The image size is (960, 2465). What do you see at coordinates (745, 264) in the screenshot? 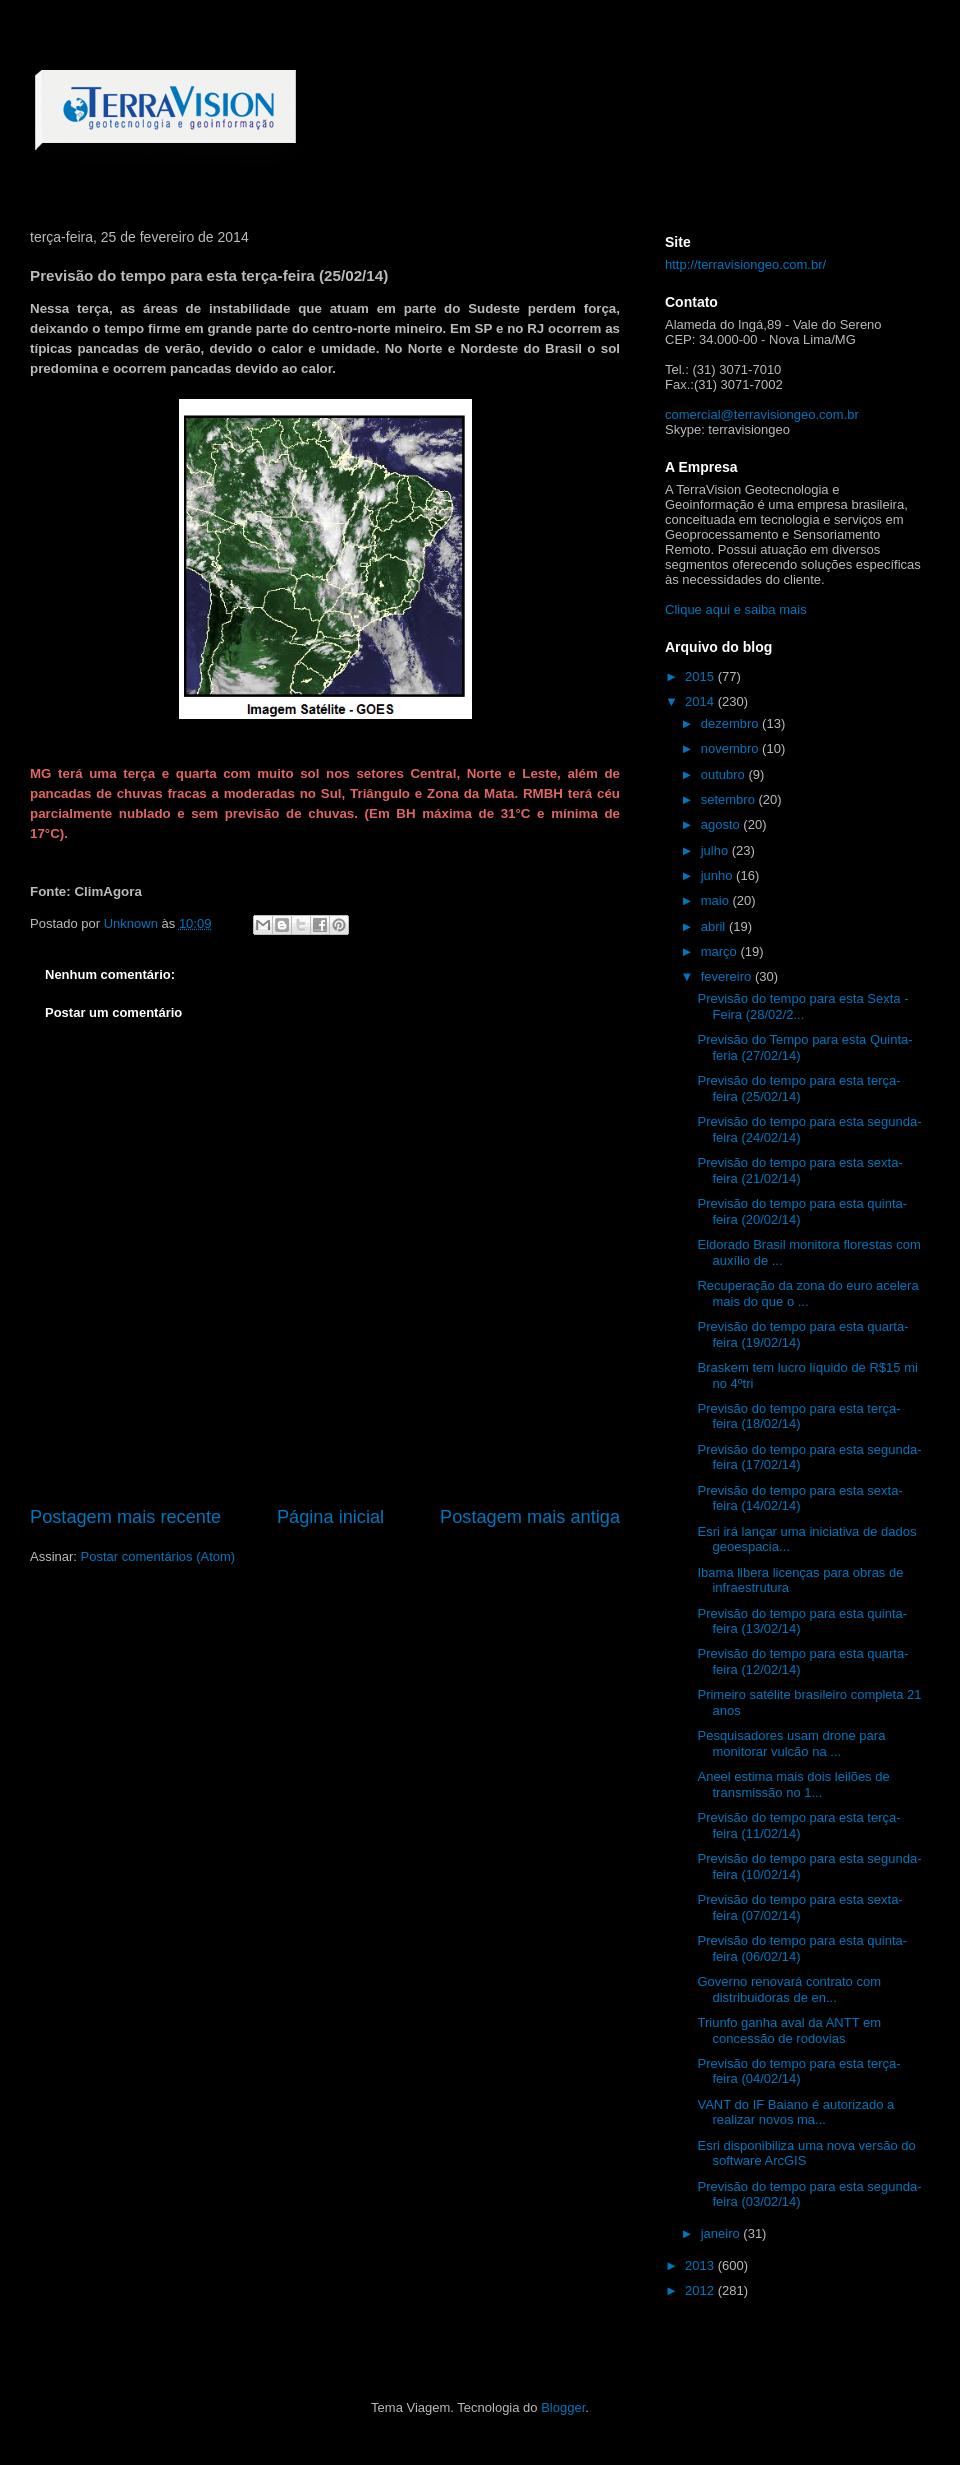
I see `http://terravisiongeo.com.br/` at bounding box center [745, 264].